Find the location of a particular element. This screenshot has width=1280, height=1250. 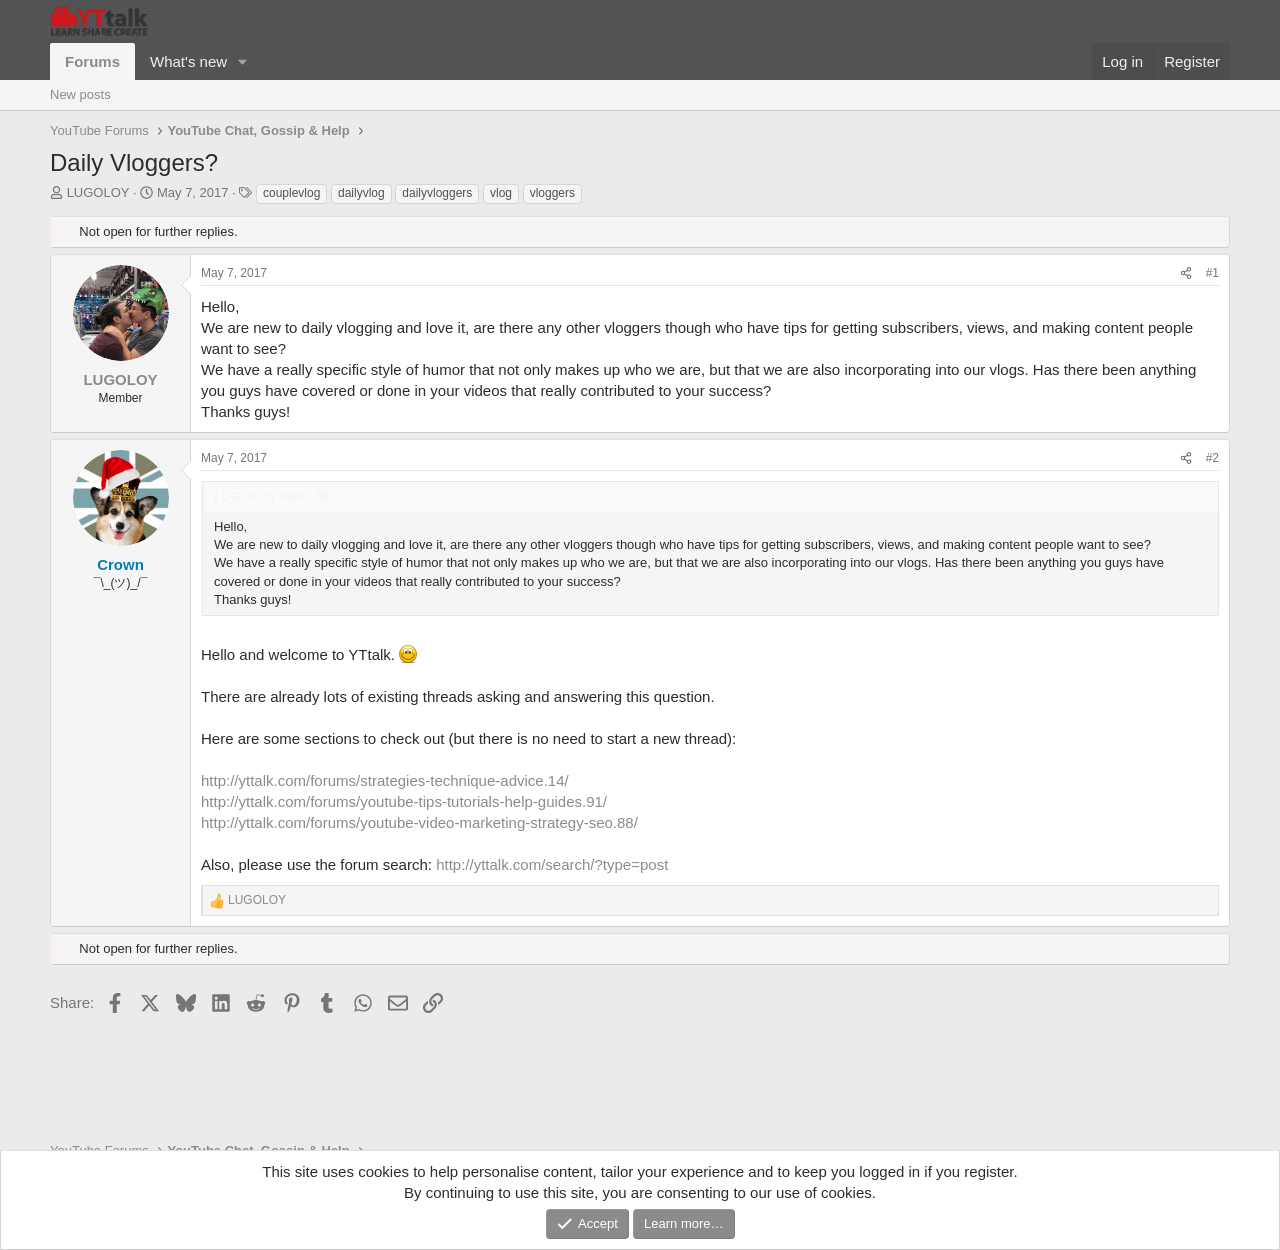

vloggers is located at coordinates (552, 193).